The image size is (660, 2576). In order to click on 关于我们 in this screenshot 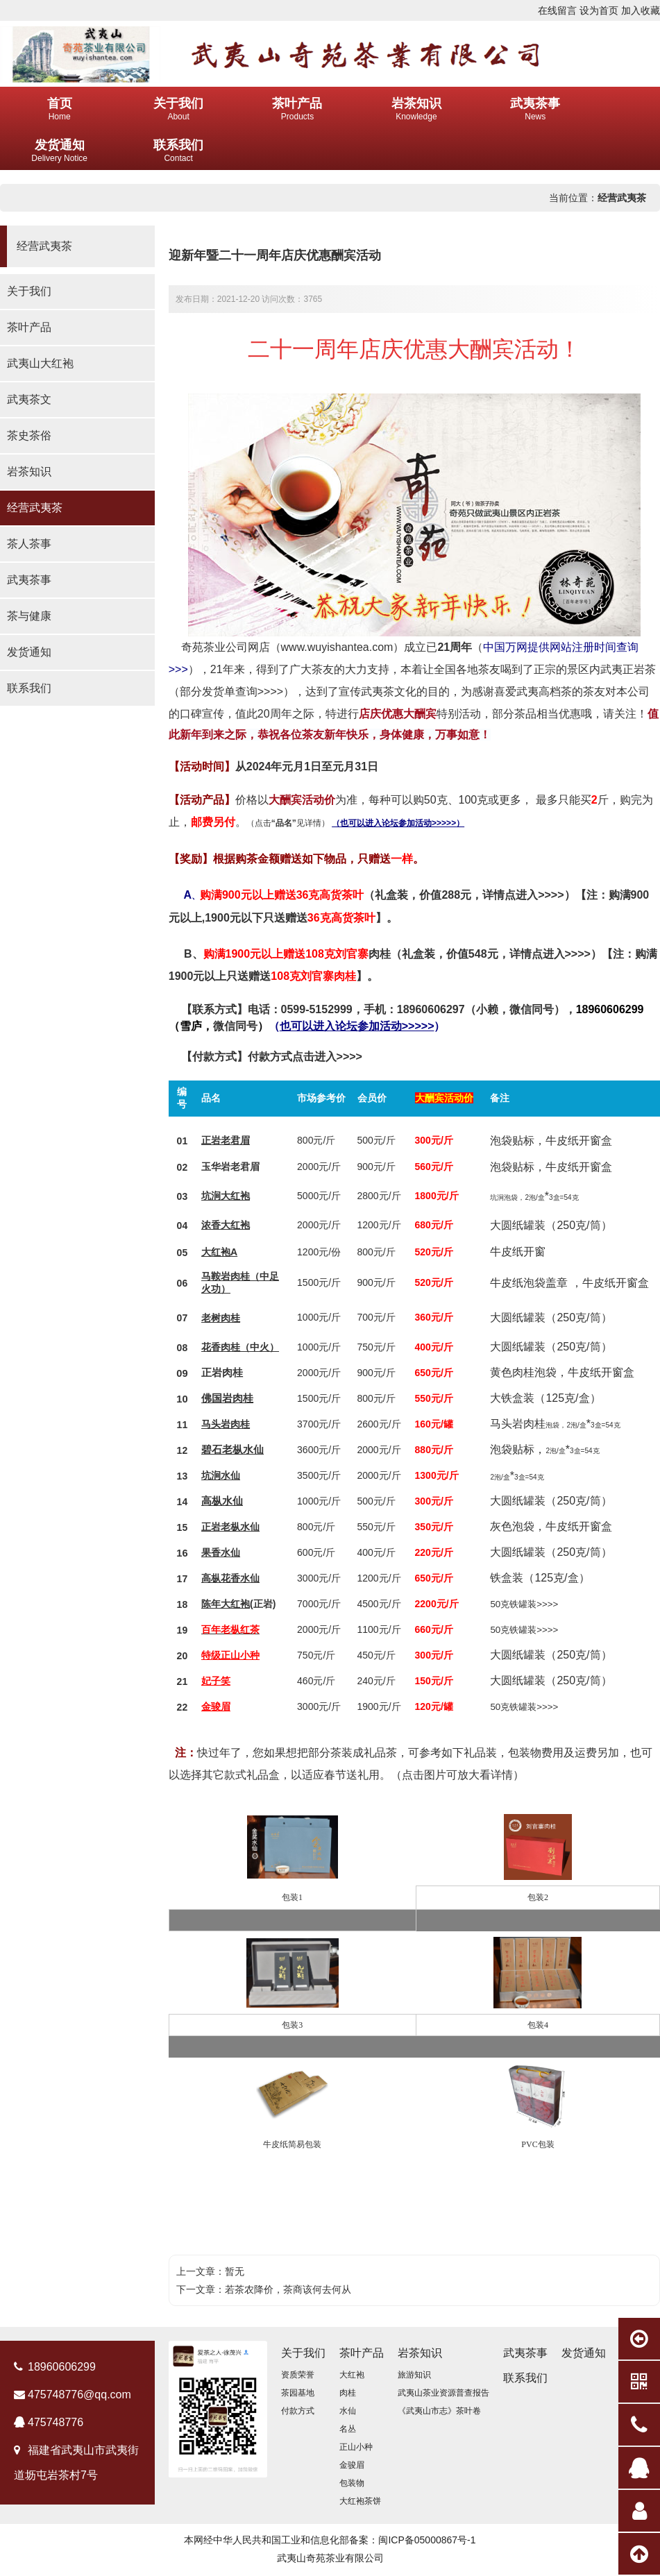, I will do `click(29, 291)`.